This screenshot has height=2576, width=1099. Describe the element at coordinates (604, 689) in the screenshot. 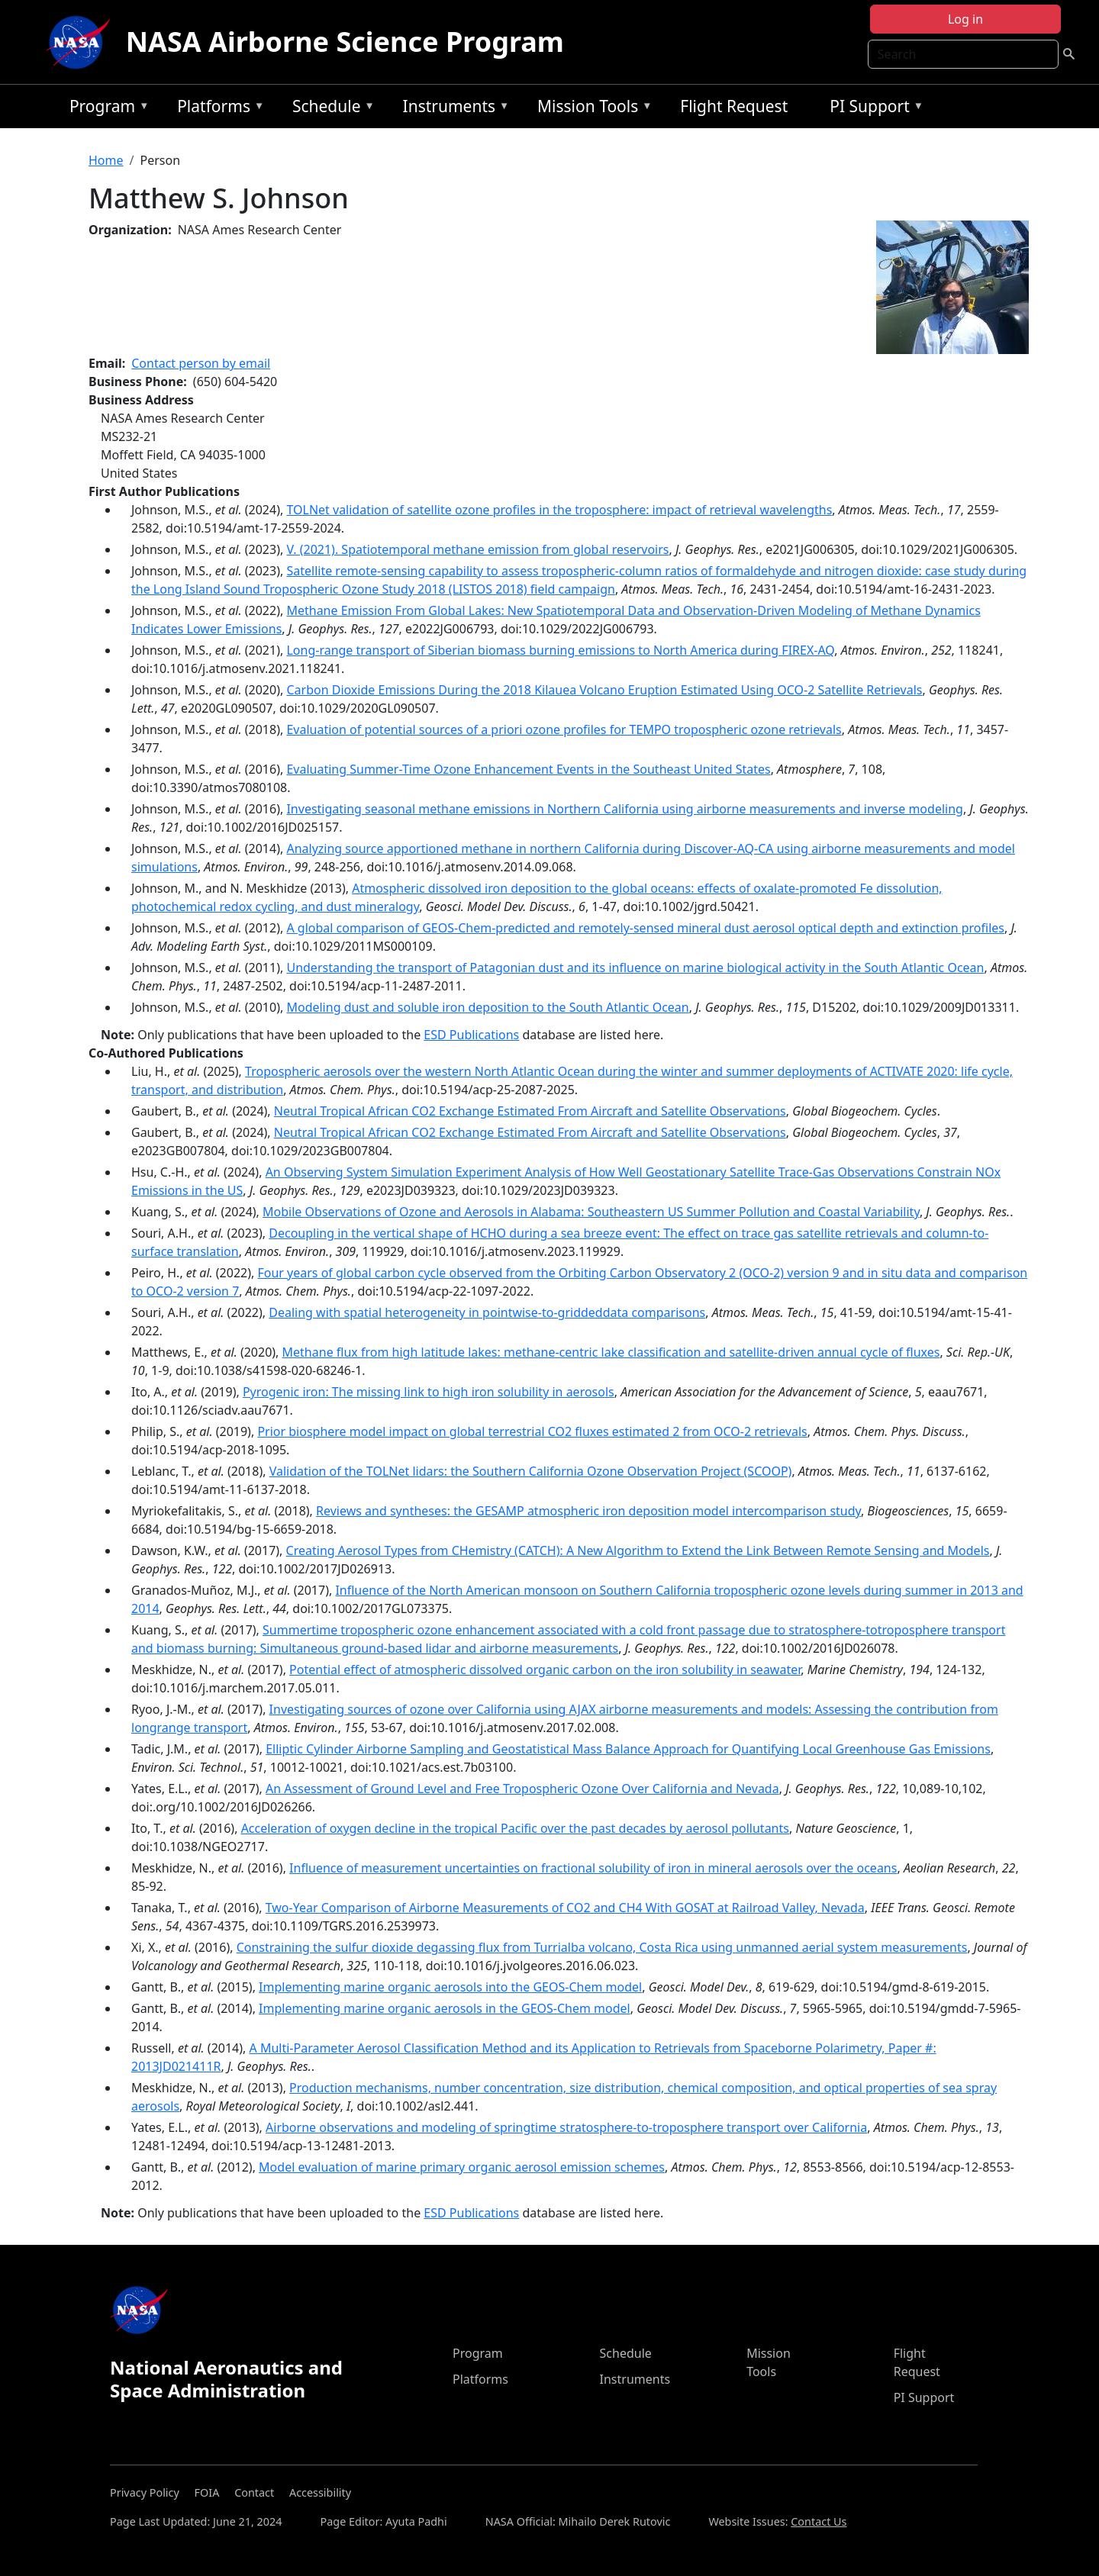

I see `Carbon Dioxide Emissions During the 2018 Kilauea Volcano Eruption Estimated Using OCO‐2 Satellite Retrievals` at that location.